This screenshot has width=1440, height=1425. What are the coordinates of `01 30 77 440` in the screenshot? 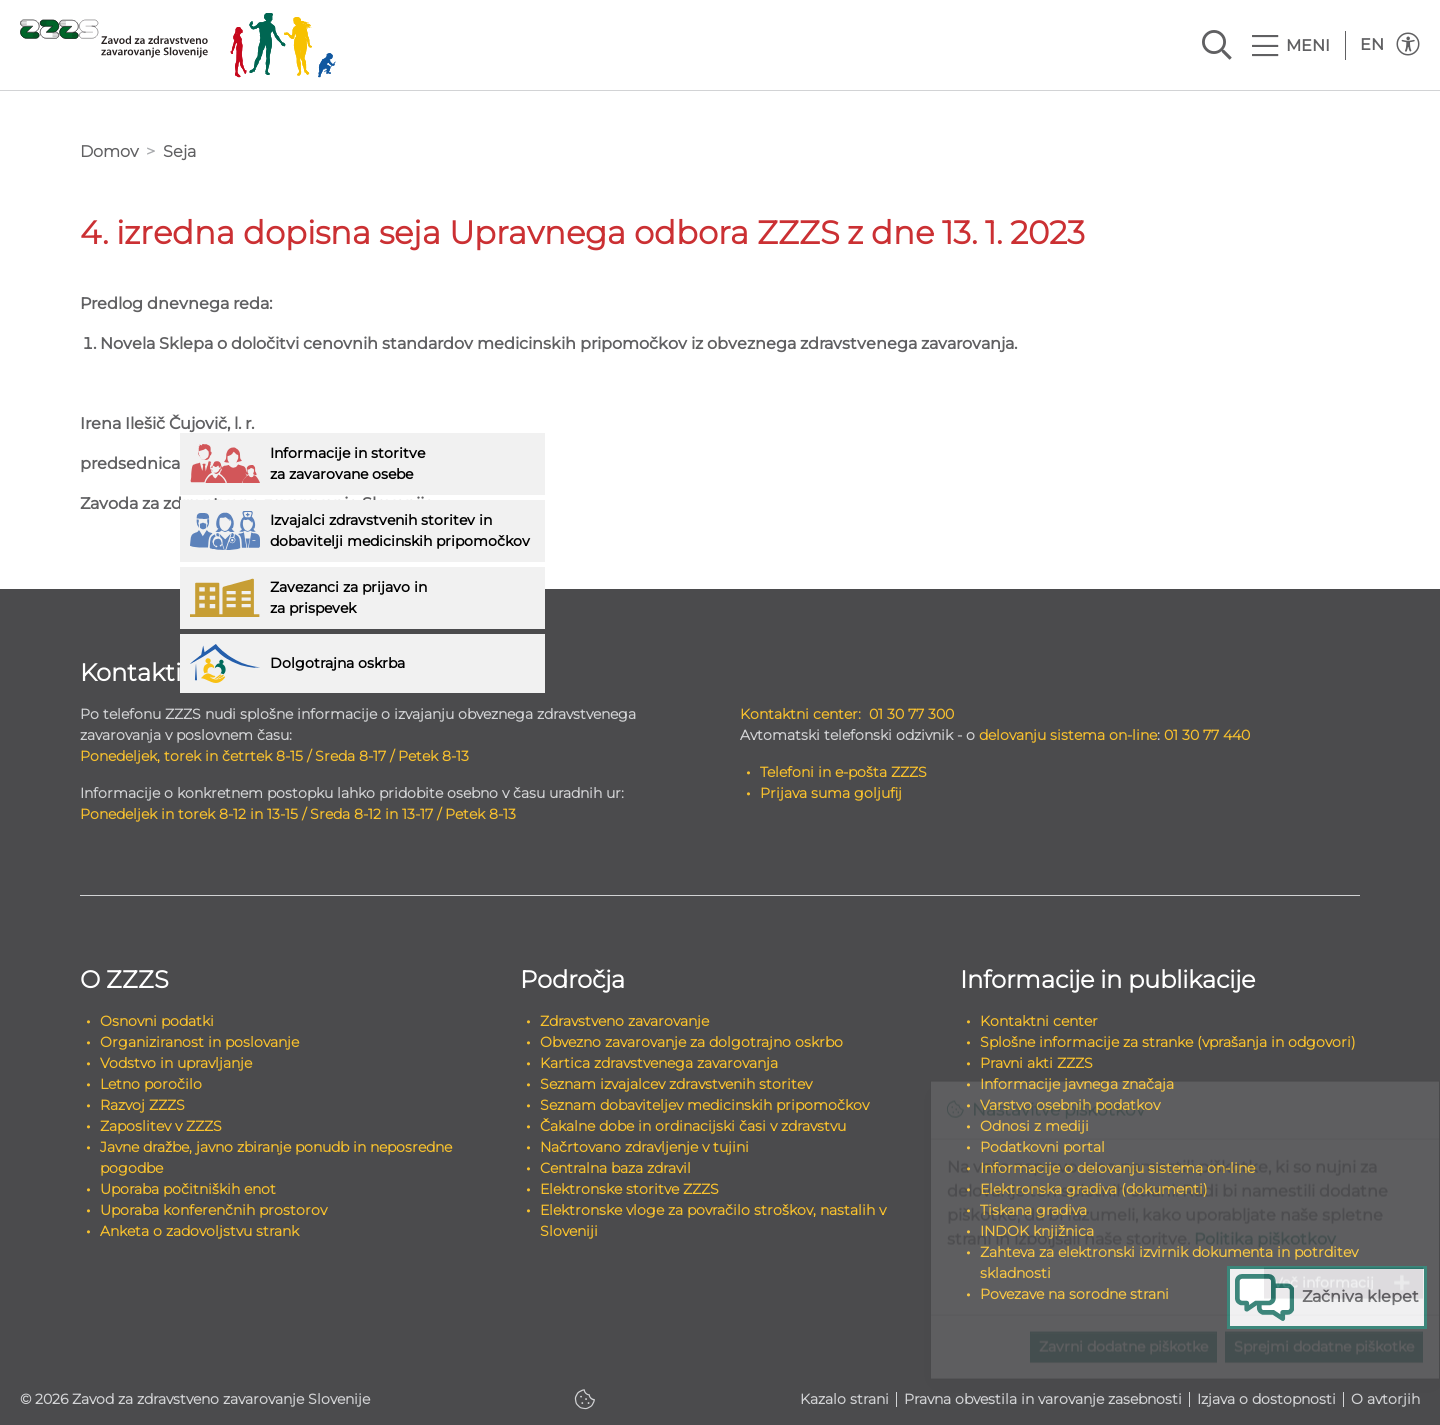 It's located at (1207, 735).